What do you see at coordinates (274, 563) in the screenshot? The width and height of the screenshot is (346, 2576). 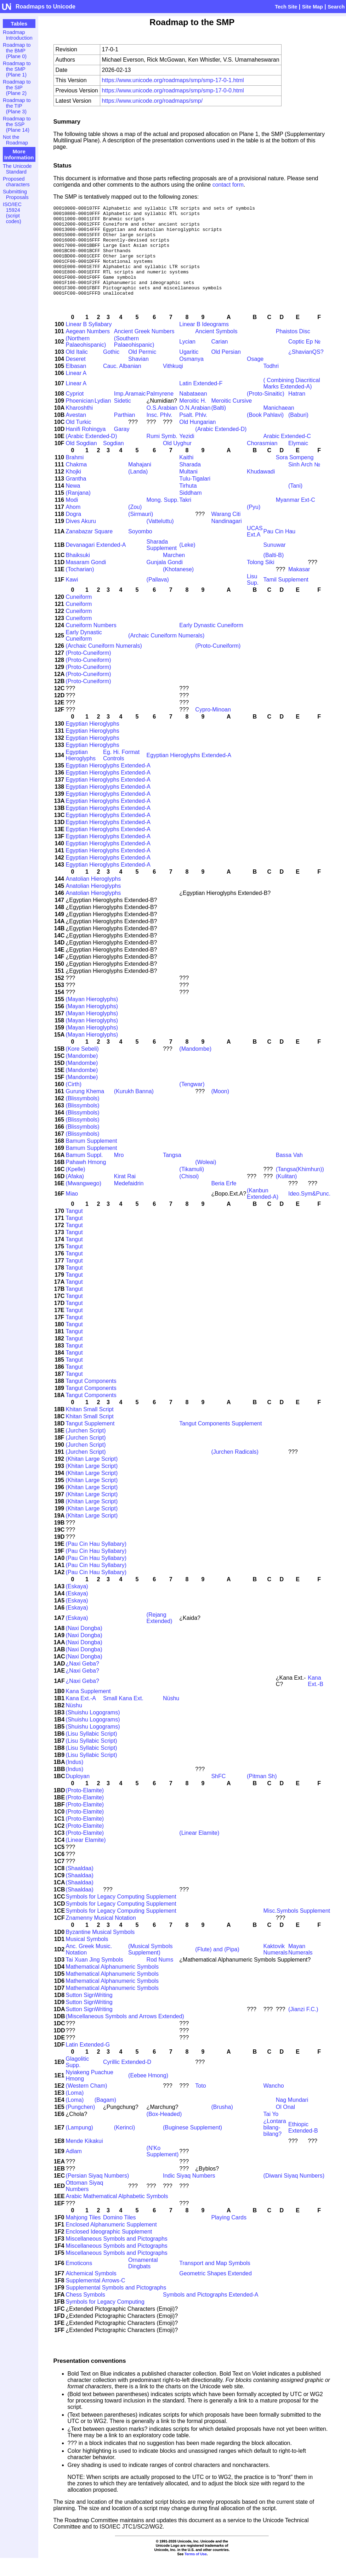 I see `Sunuwar` at bounding box center [274, 563].